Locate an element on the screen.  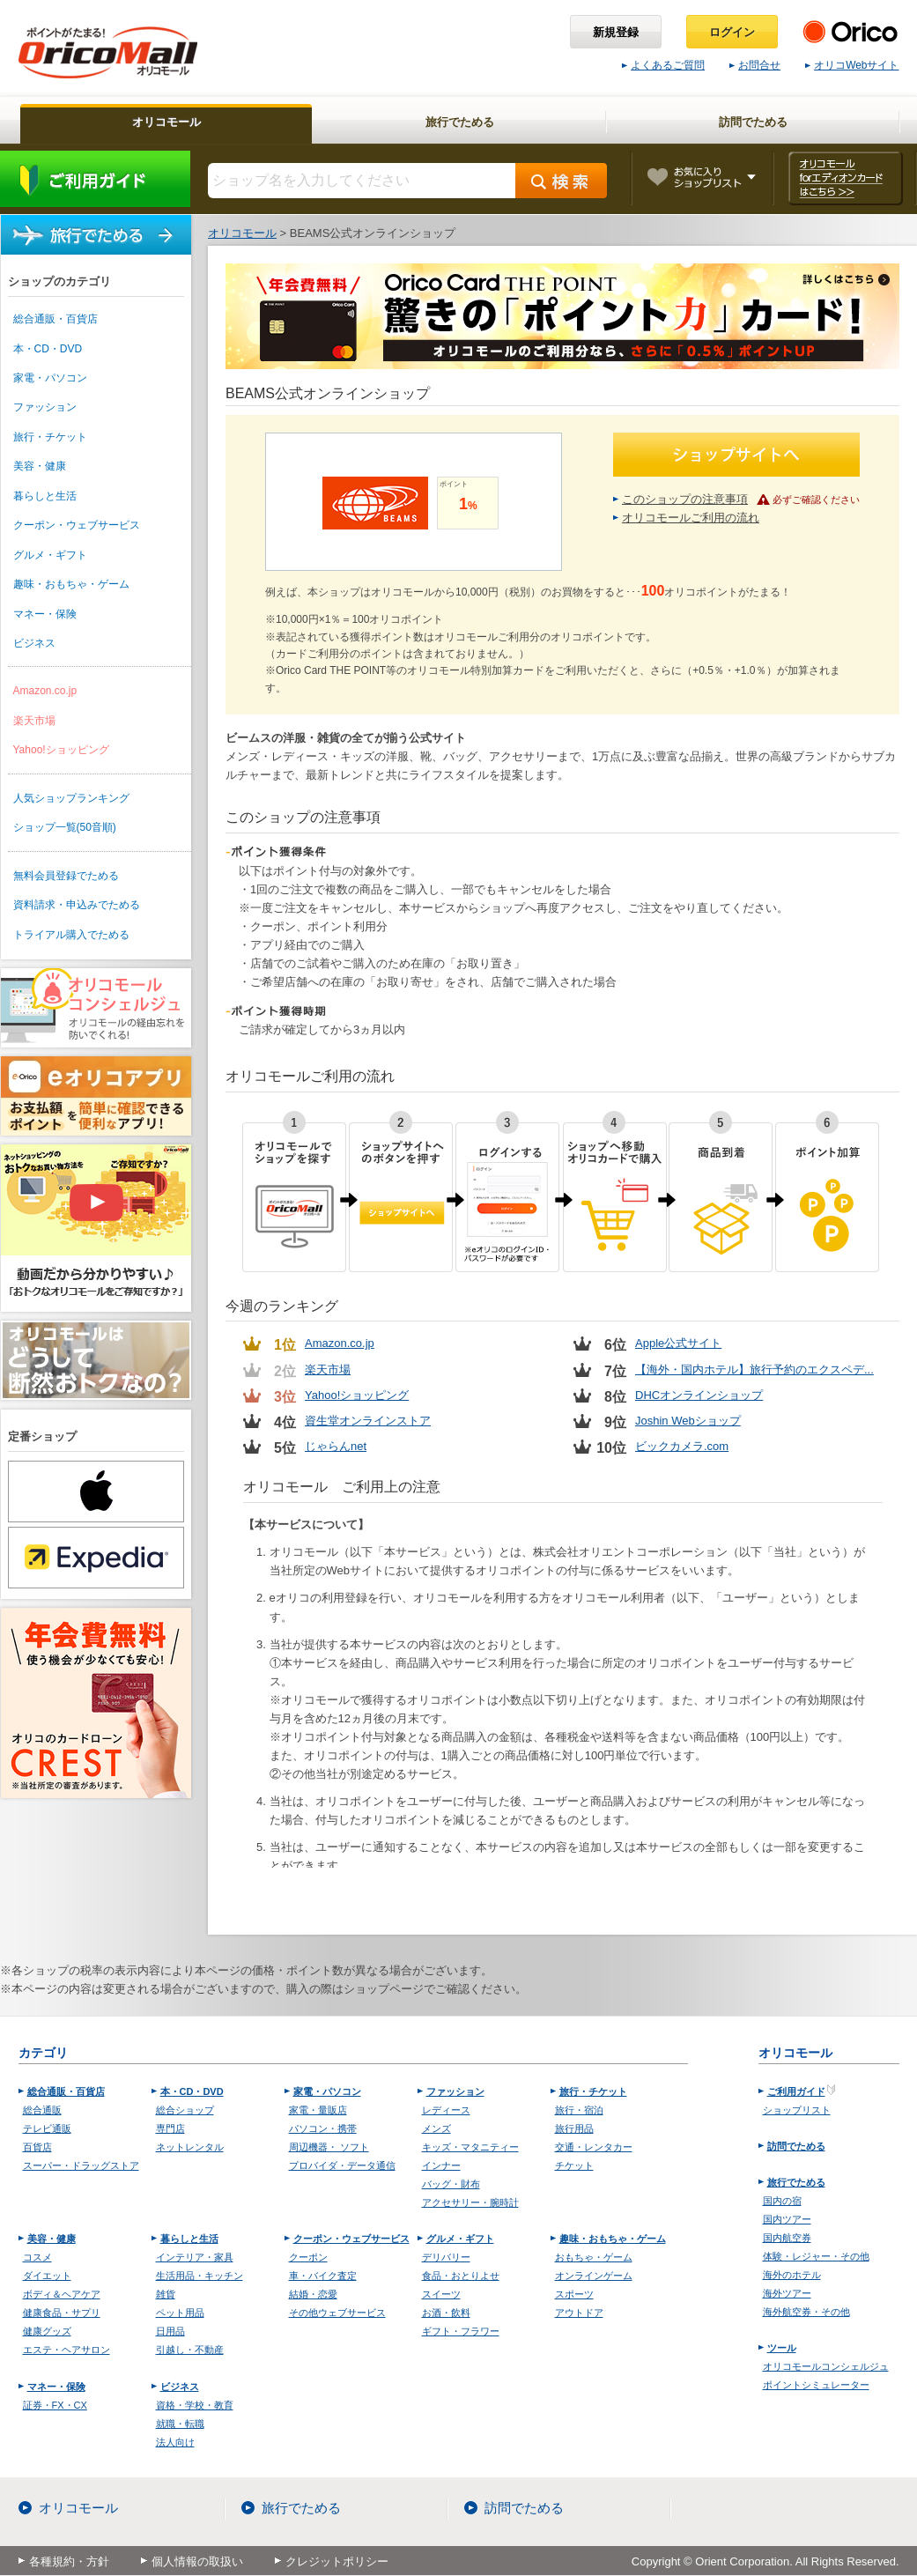
周辺機器・ ソフト is located at coordinates (329, 2147).